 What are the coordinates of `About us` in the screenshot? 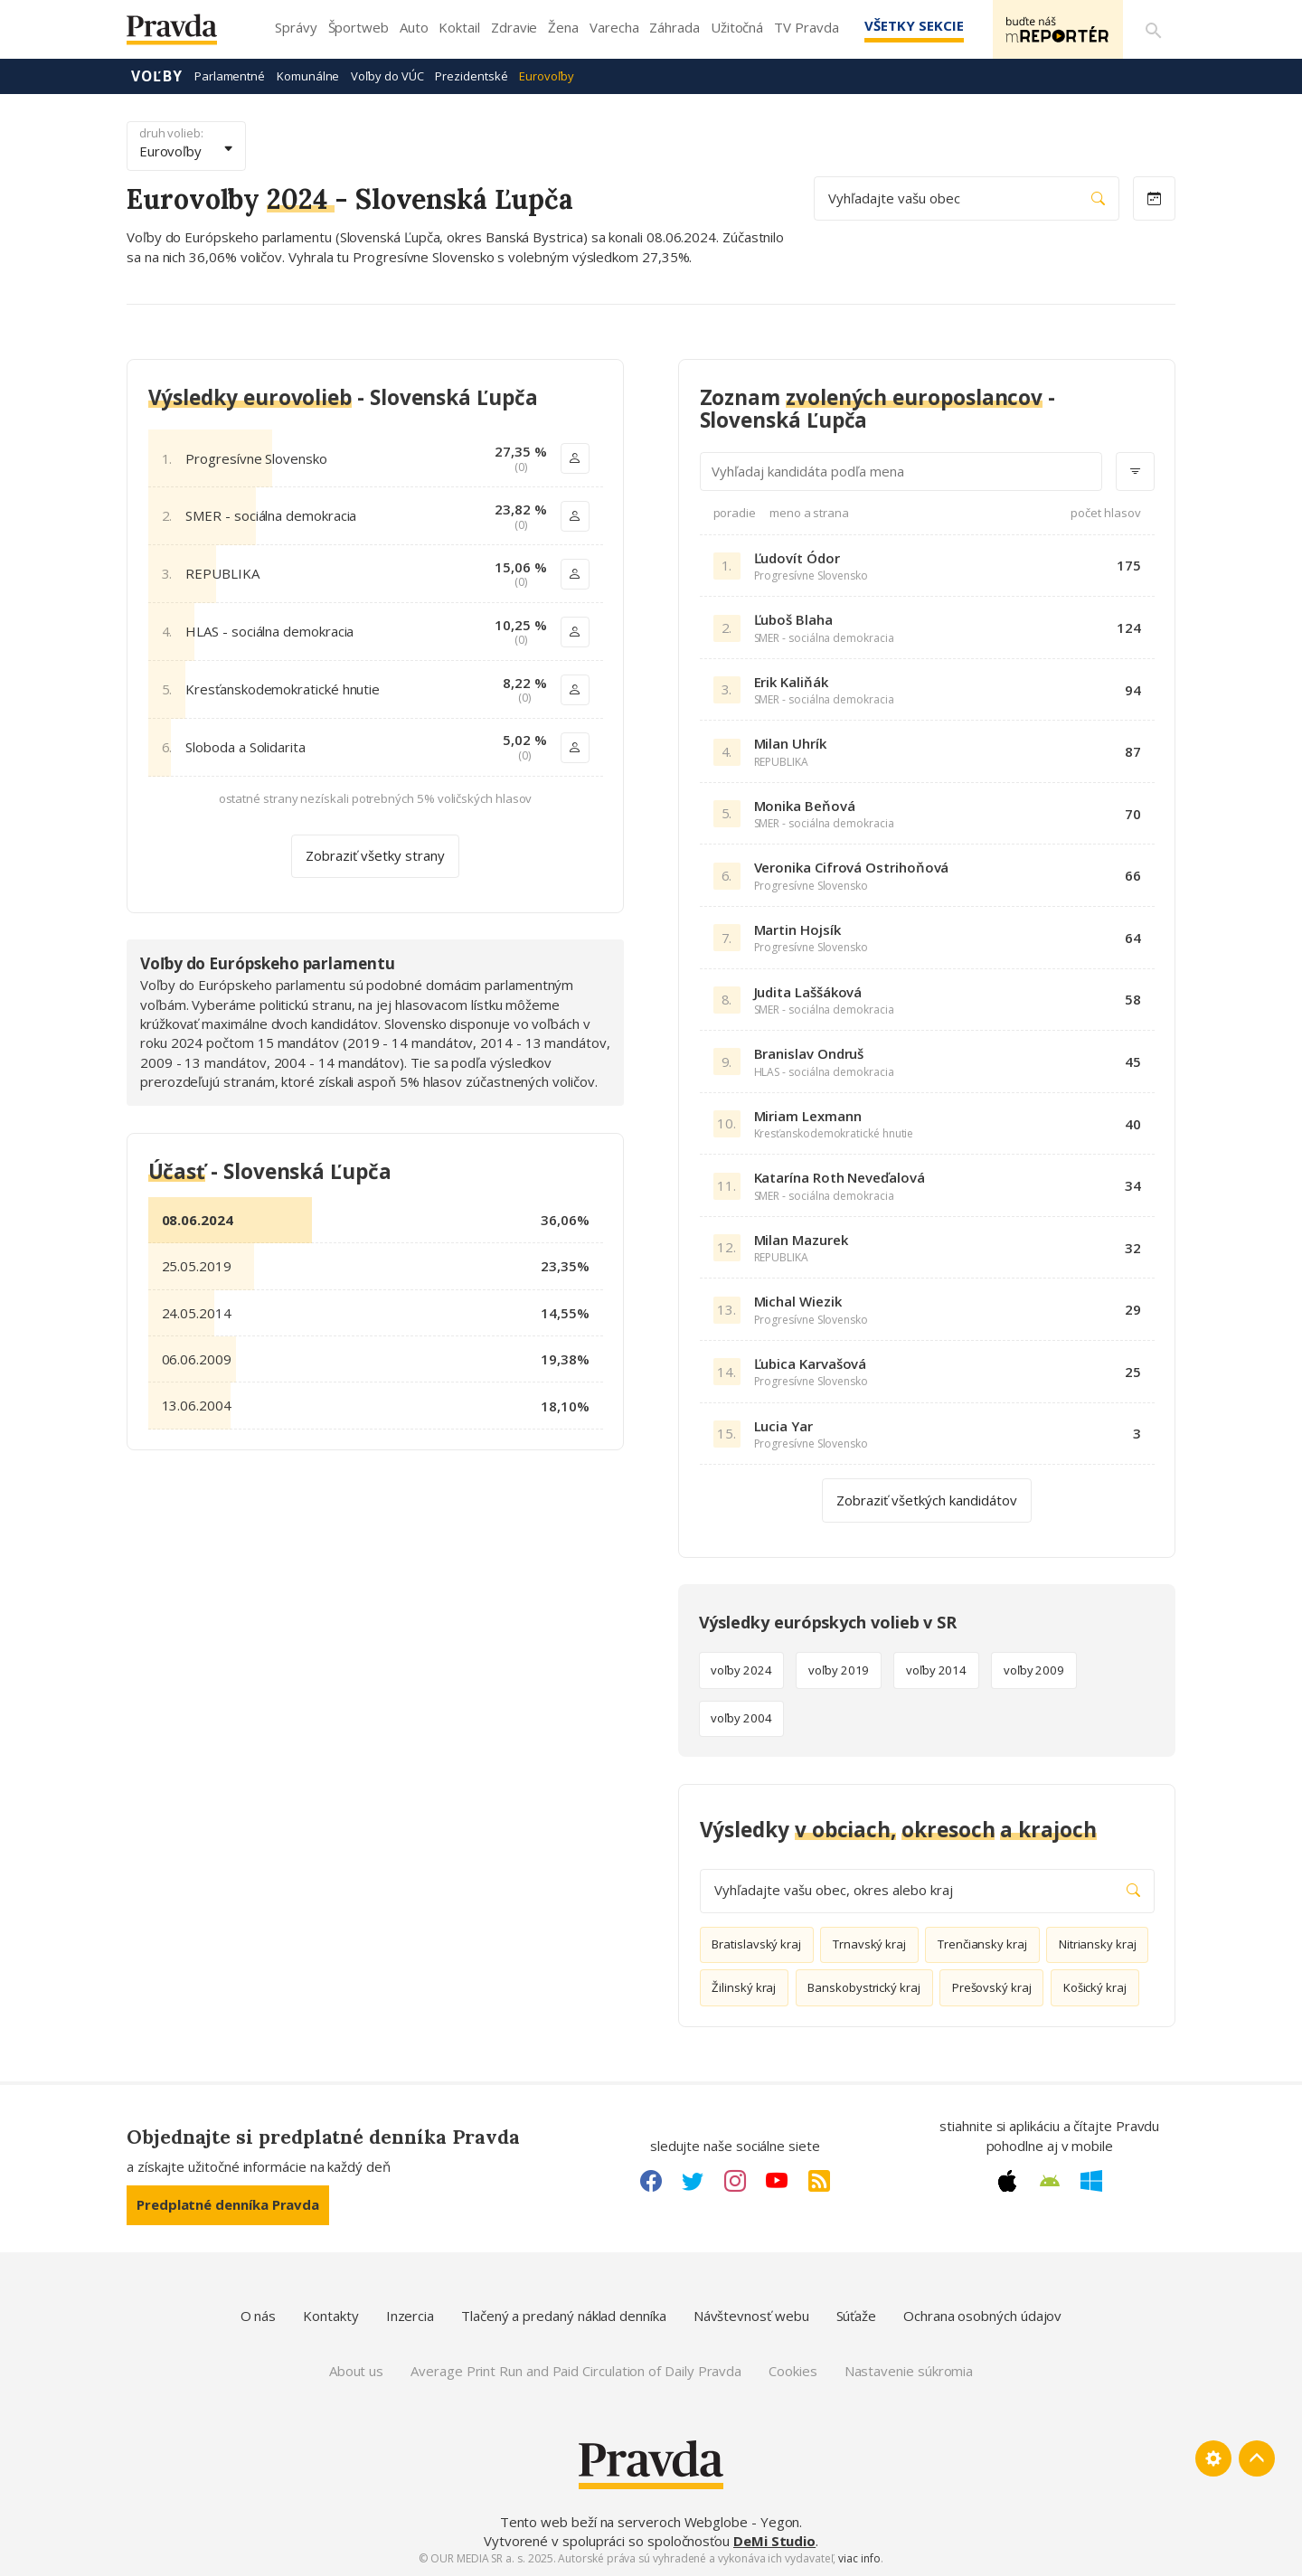 It's located at (356, 2371).